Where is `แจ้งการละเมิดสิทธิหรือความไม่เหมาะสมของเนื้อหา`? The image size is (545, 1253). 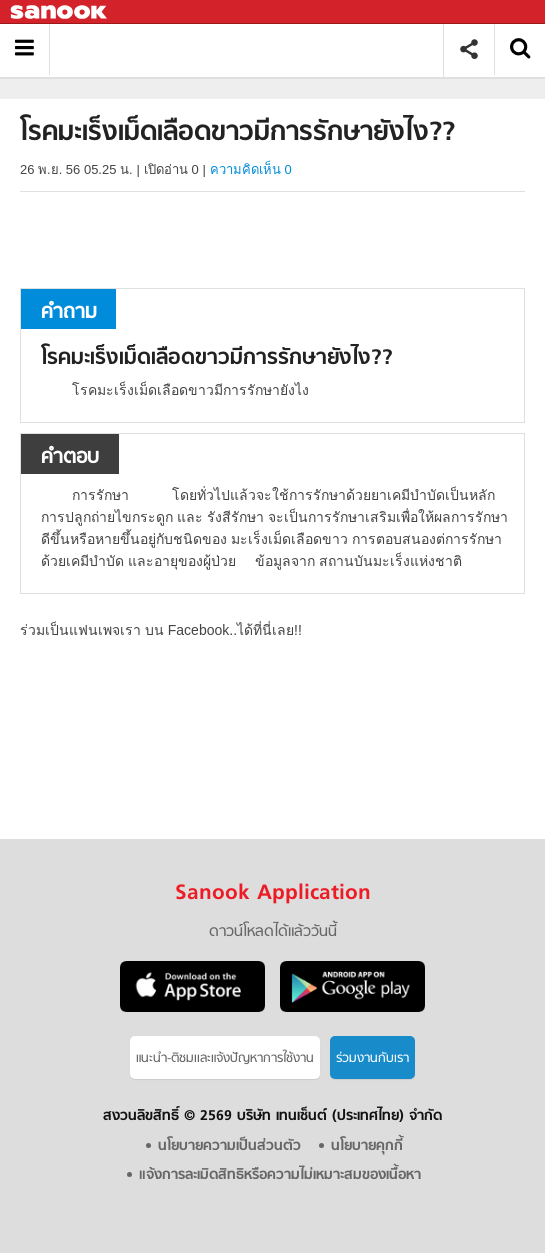
แจ้งการละเมิดสิทธิหรือความไม่เหมาะสมของเนื้อหา is located at coordinates (280, 1175).